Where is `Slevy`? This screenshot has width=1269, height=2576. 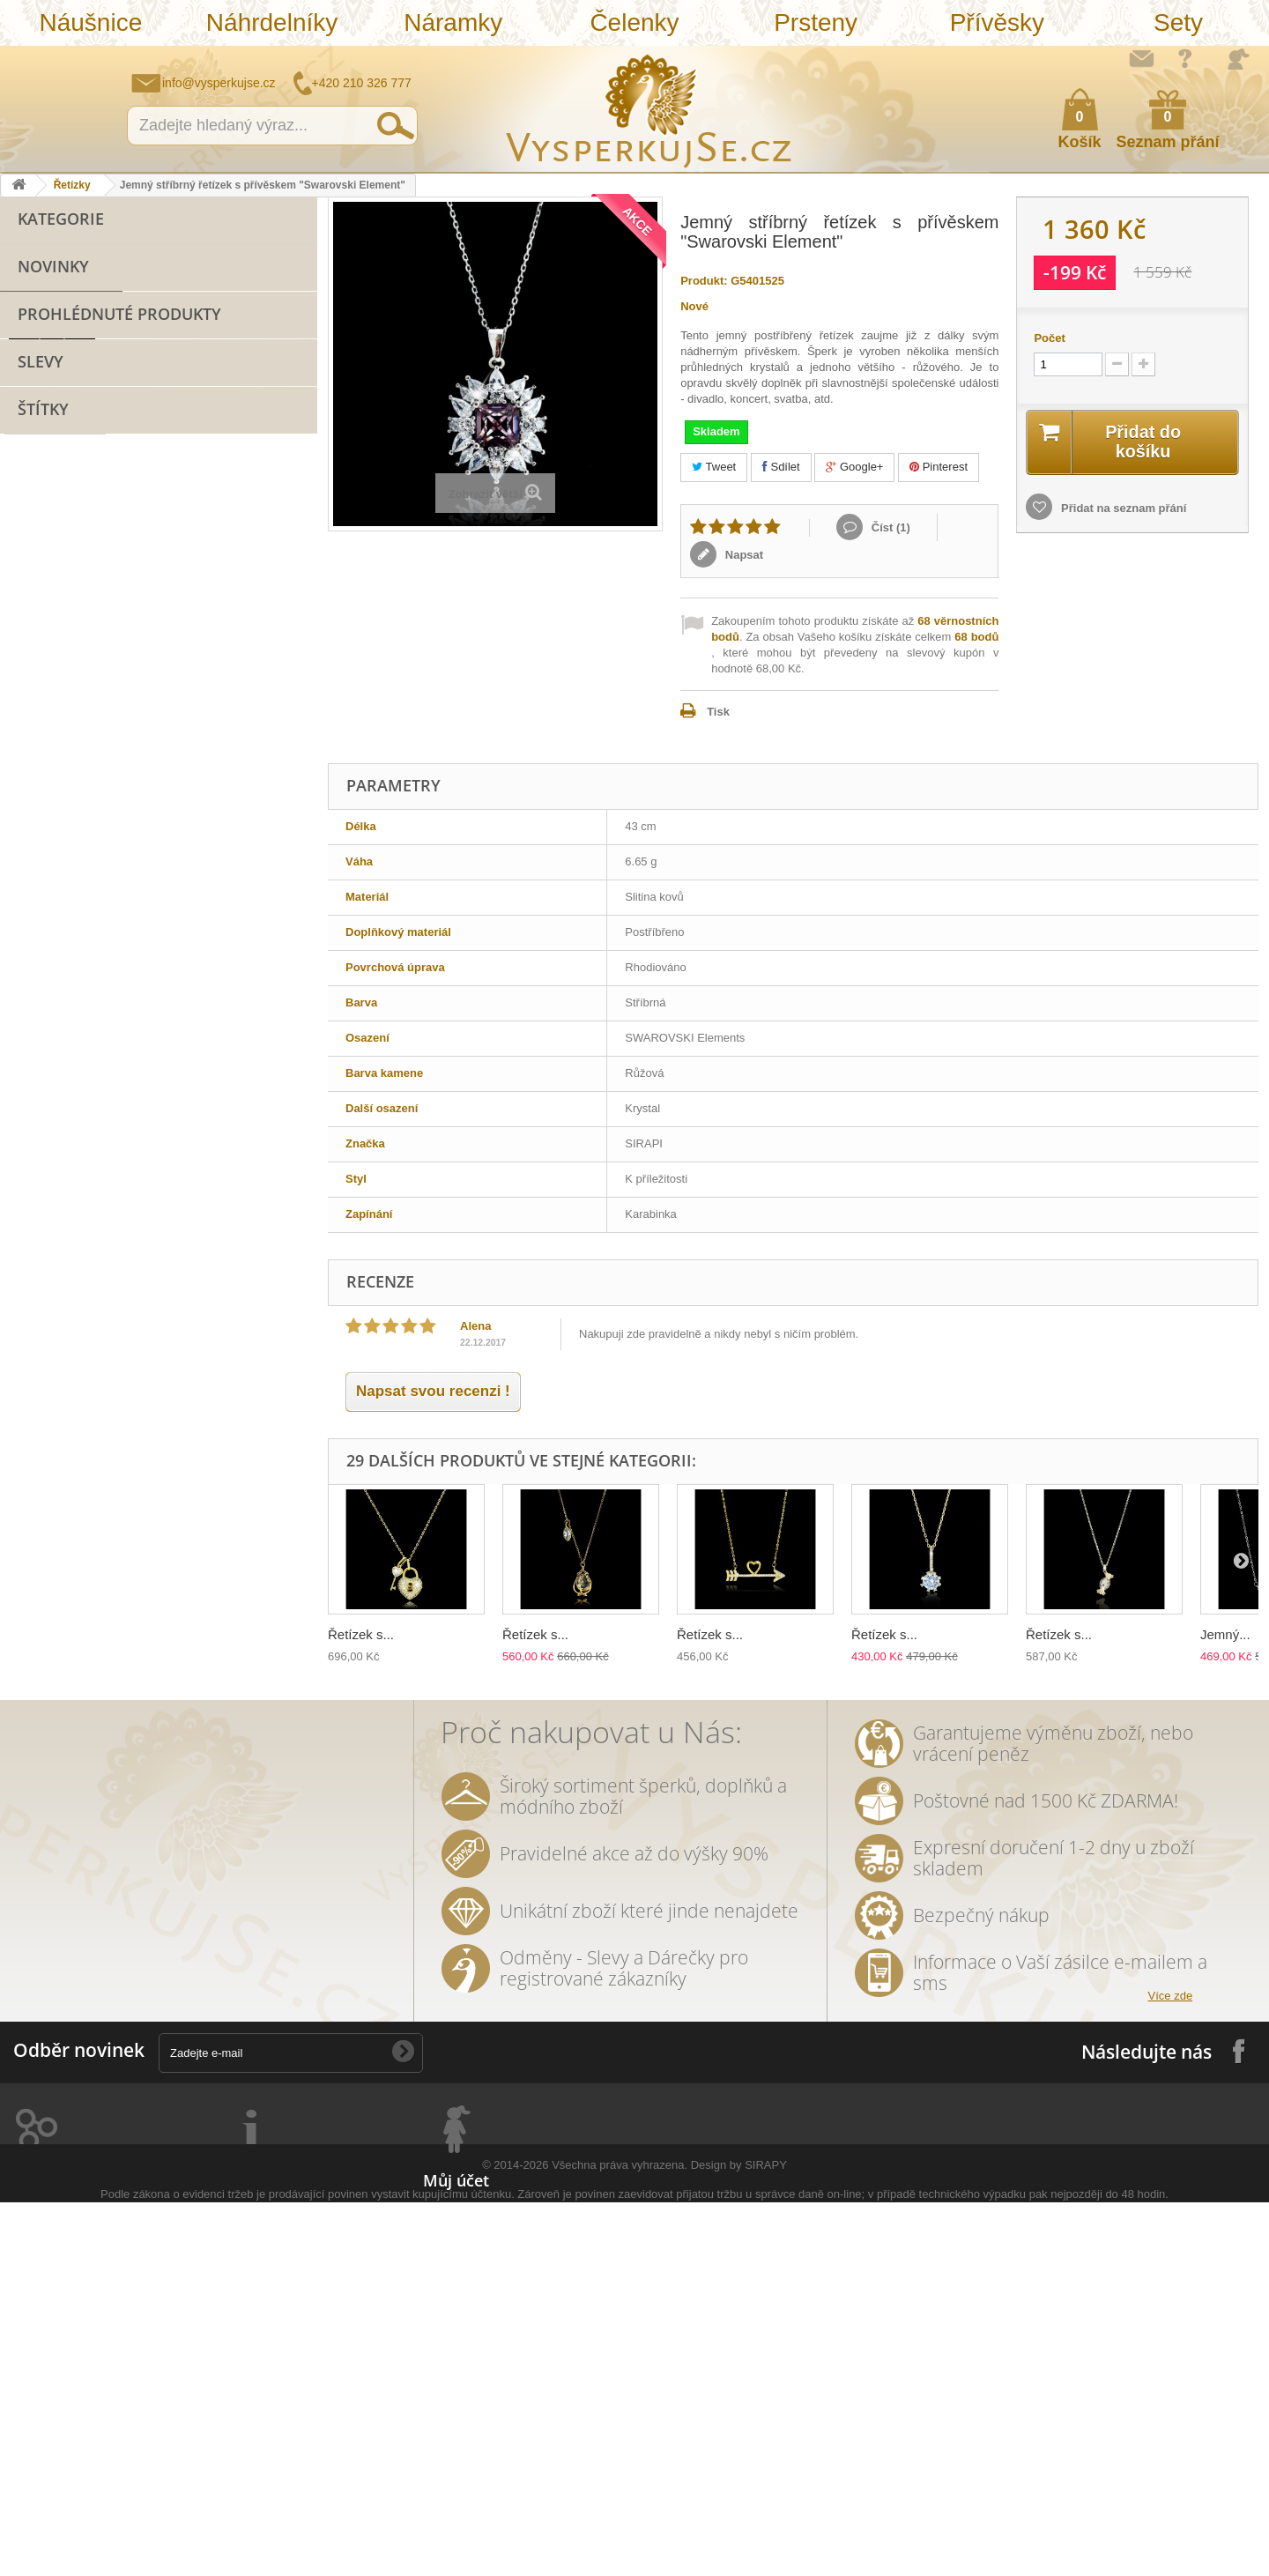 Slevy is located at coordinates (40, 906).